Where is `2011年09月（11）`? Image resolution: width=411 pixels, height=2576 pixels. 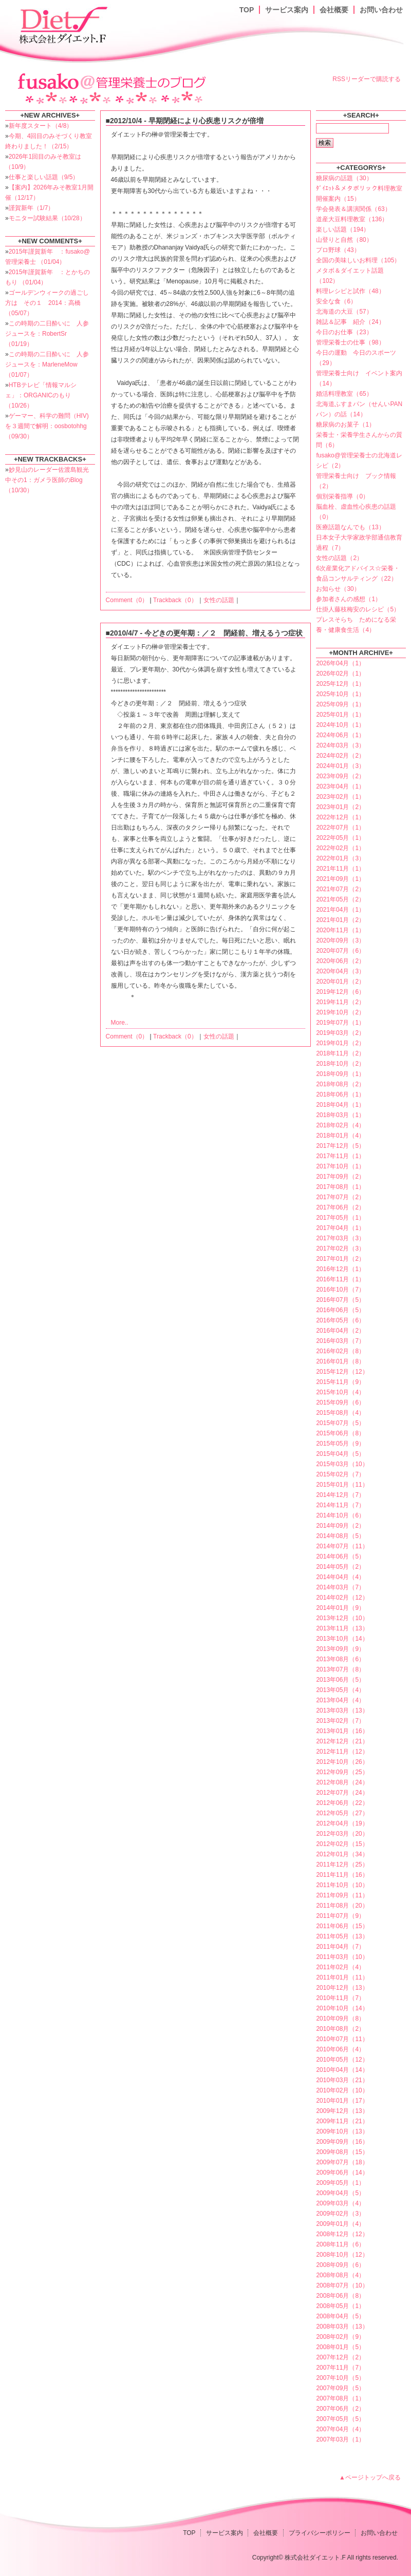 2011年09月（11） is located at coordinates (342, 1895).